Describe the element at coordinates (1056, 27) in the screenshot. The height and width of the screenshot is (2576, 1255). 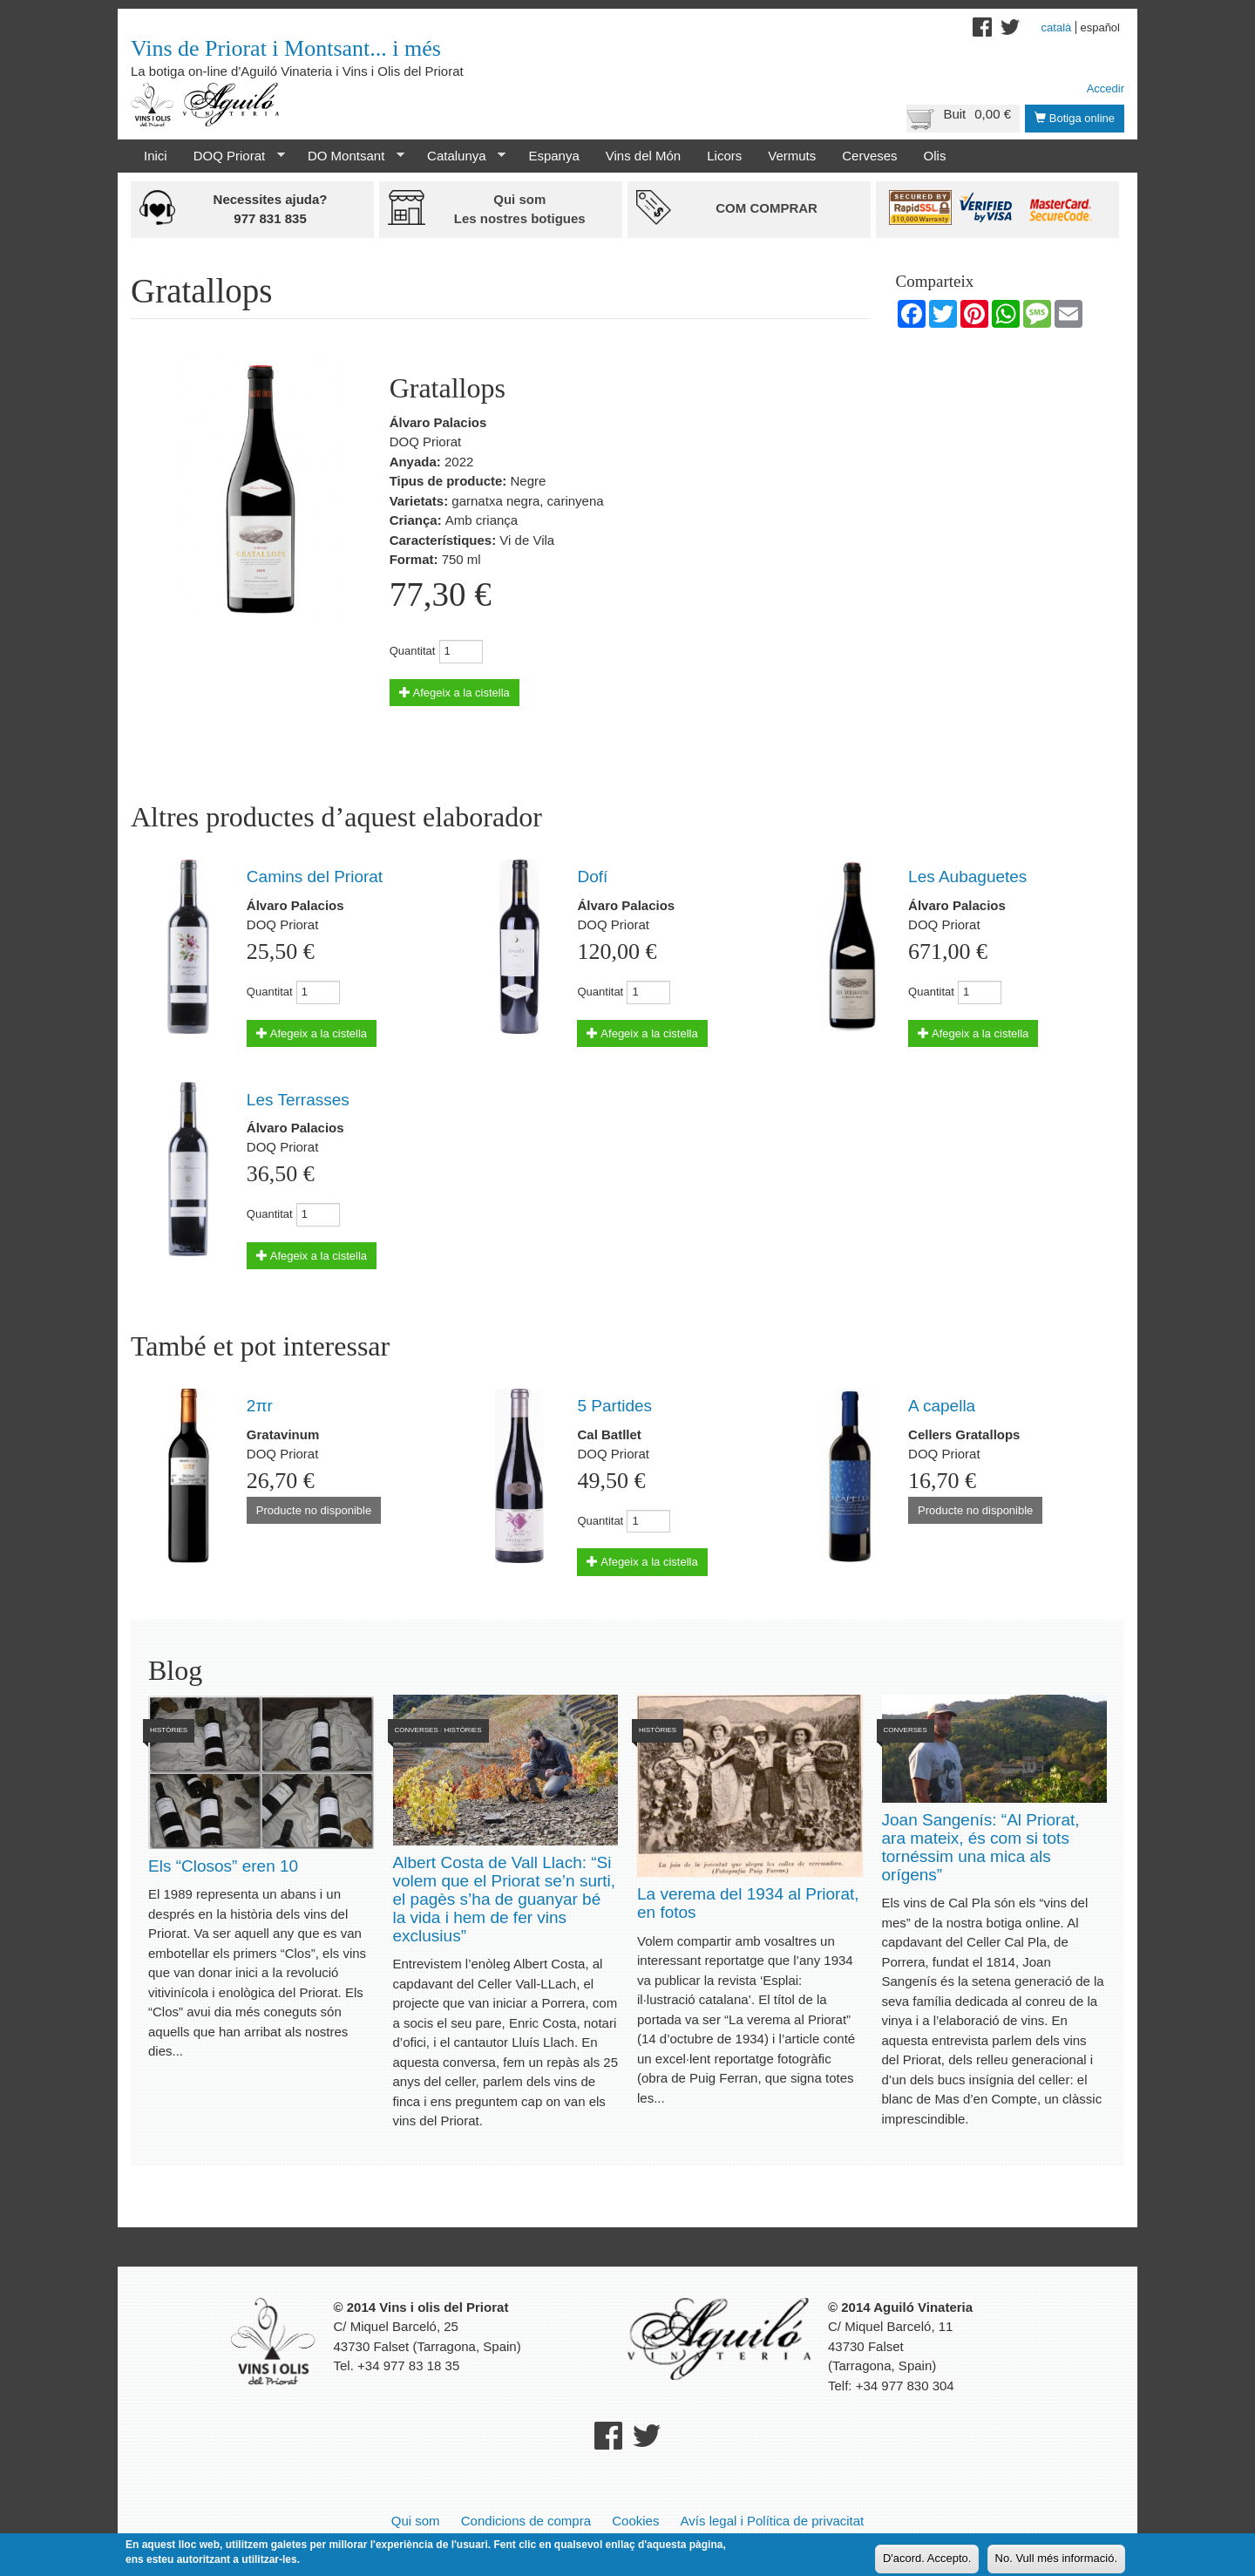
I see `Català` at that location.